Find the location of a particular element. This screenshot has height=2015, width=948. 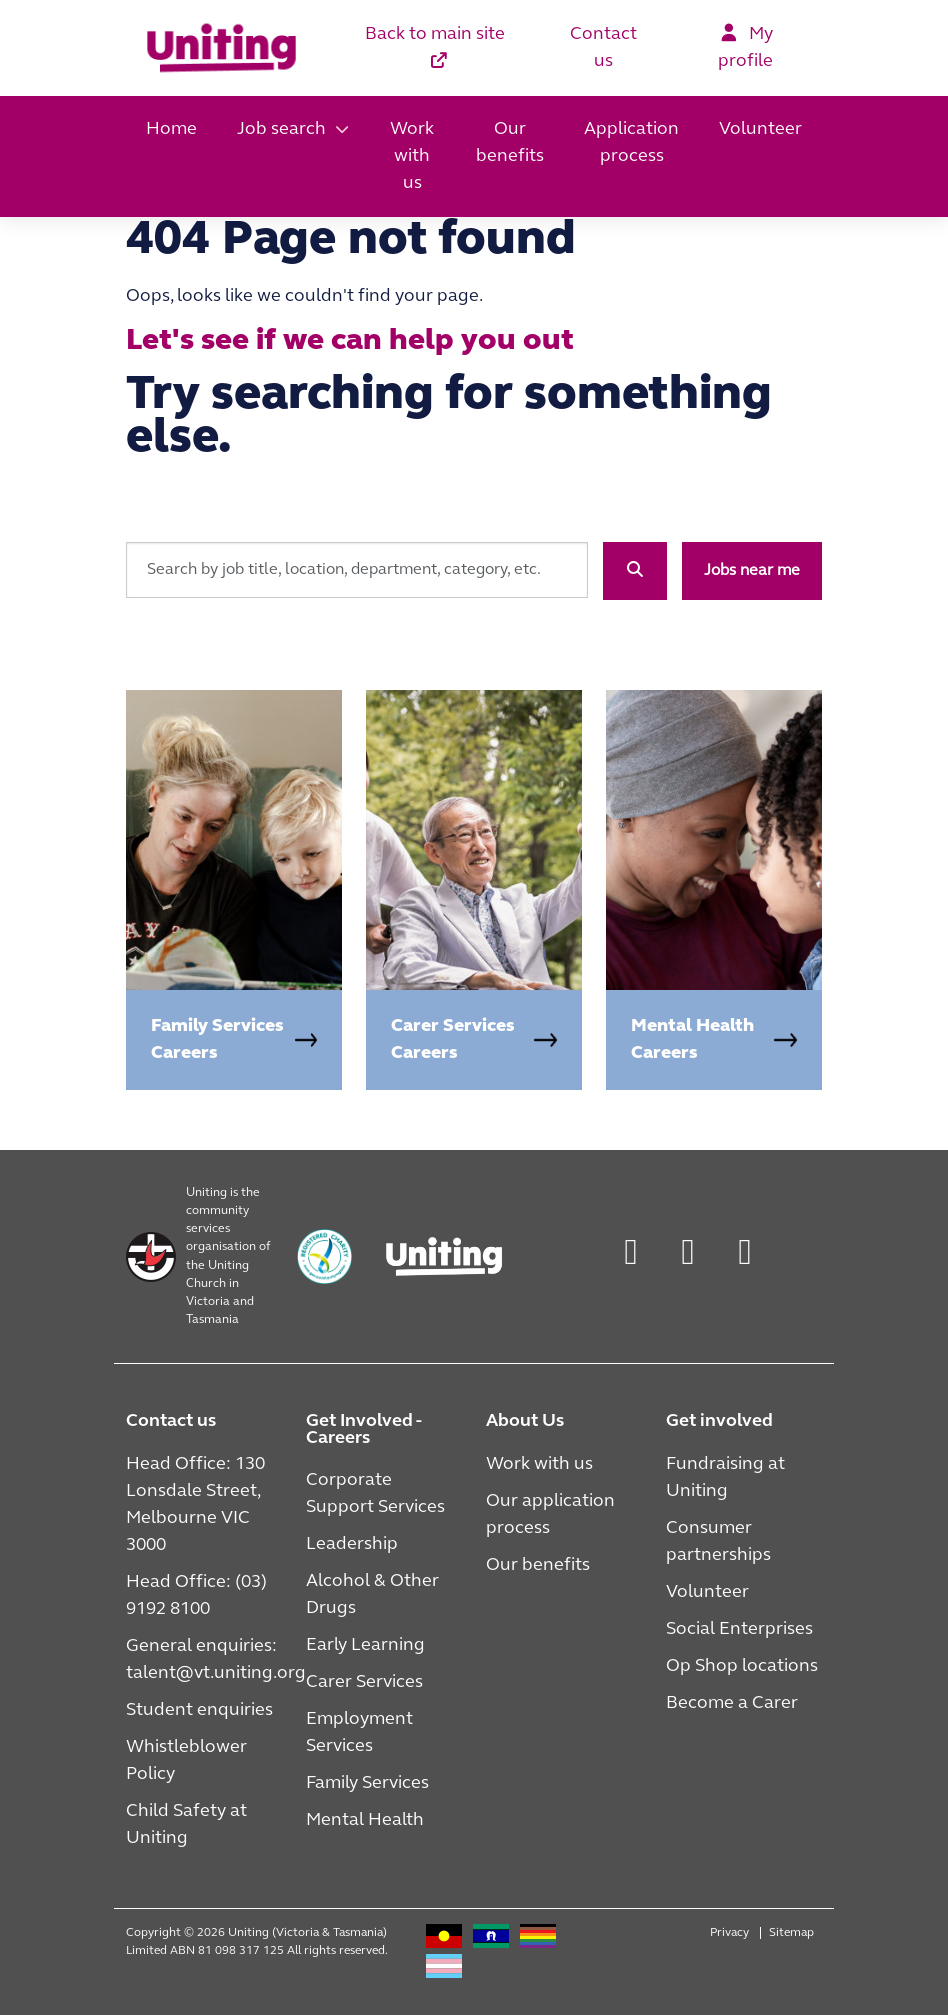

Student enquiries is located at coordinates (199, 1710).